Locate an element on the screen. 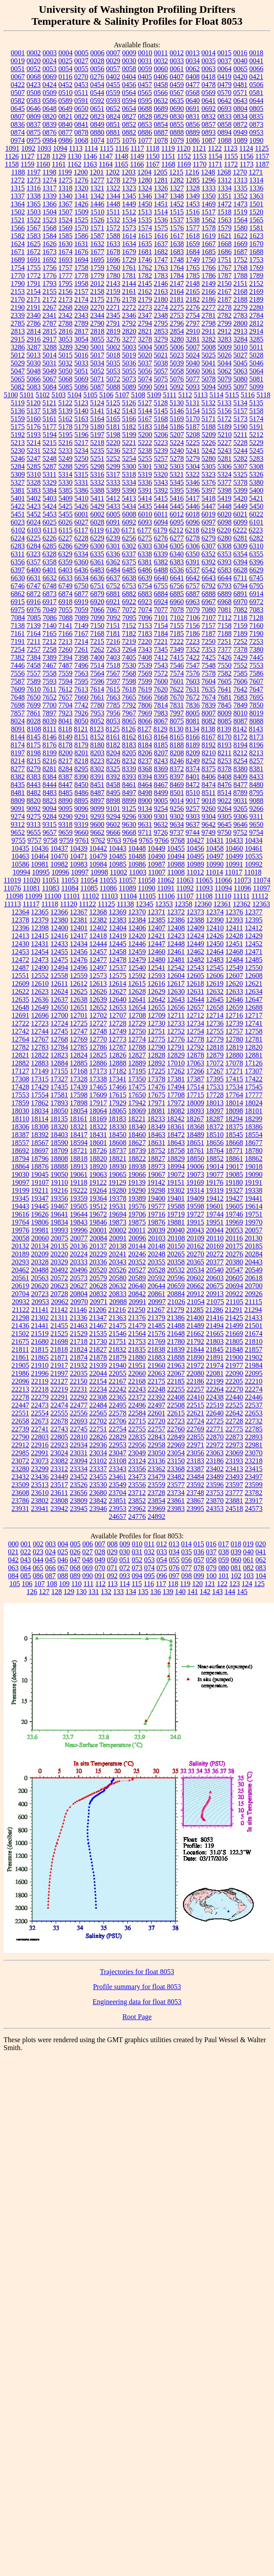 The width and height of the screenshot is (274, 2576). 1637 is located at coordinates (161, 243).